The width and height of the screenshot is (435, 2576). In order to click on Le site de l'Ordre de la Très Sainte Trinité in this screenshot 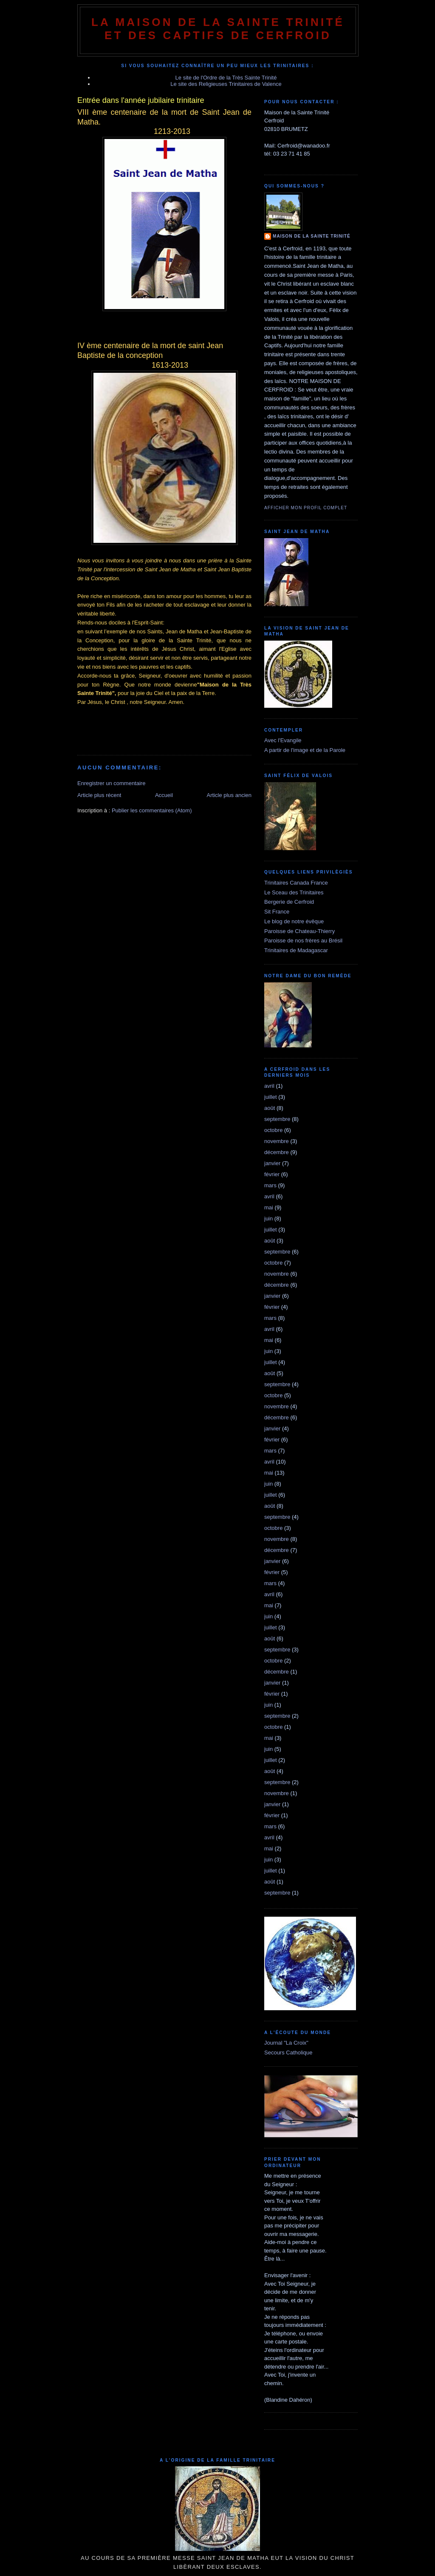, I will do `click(226, 77)`.